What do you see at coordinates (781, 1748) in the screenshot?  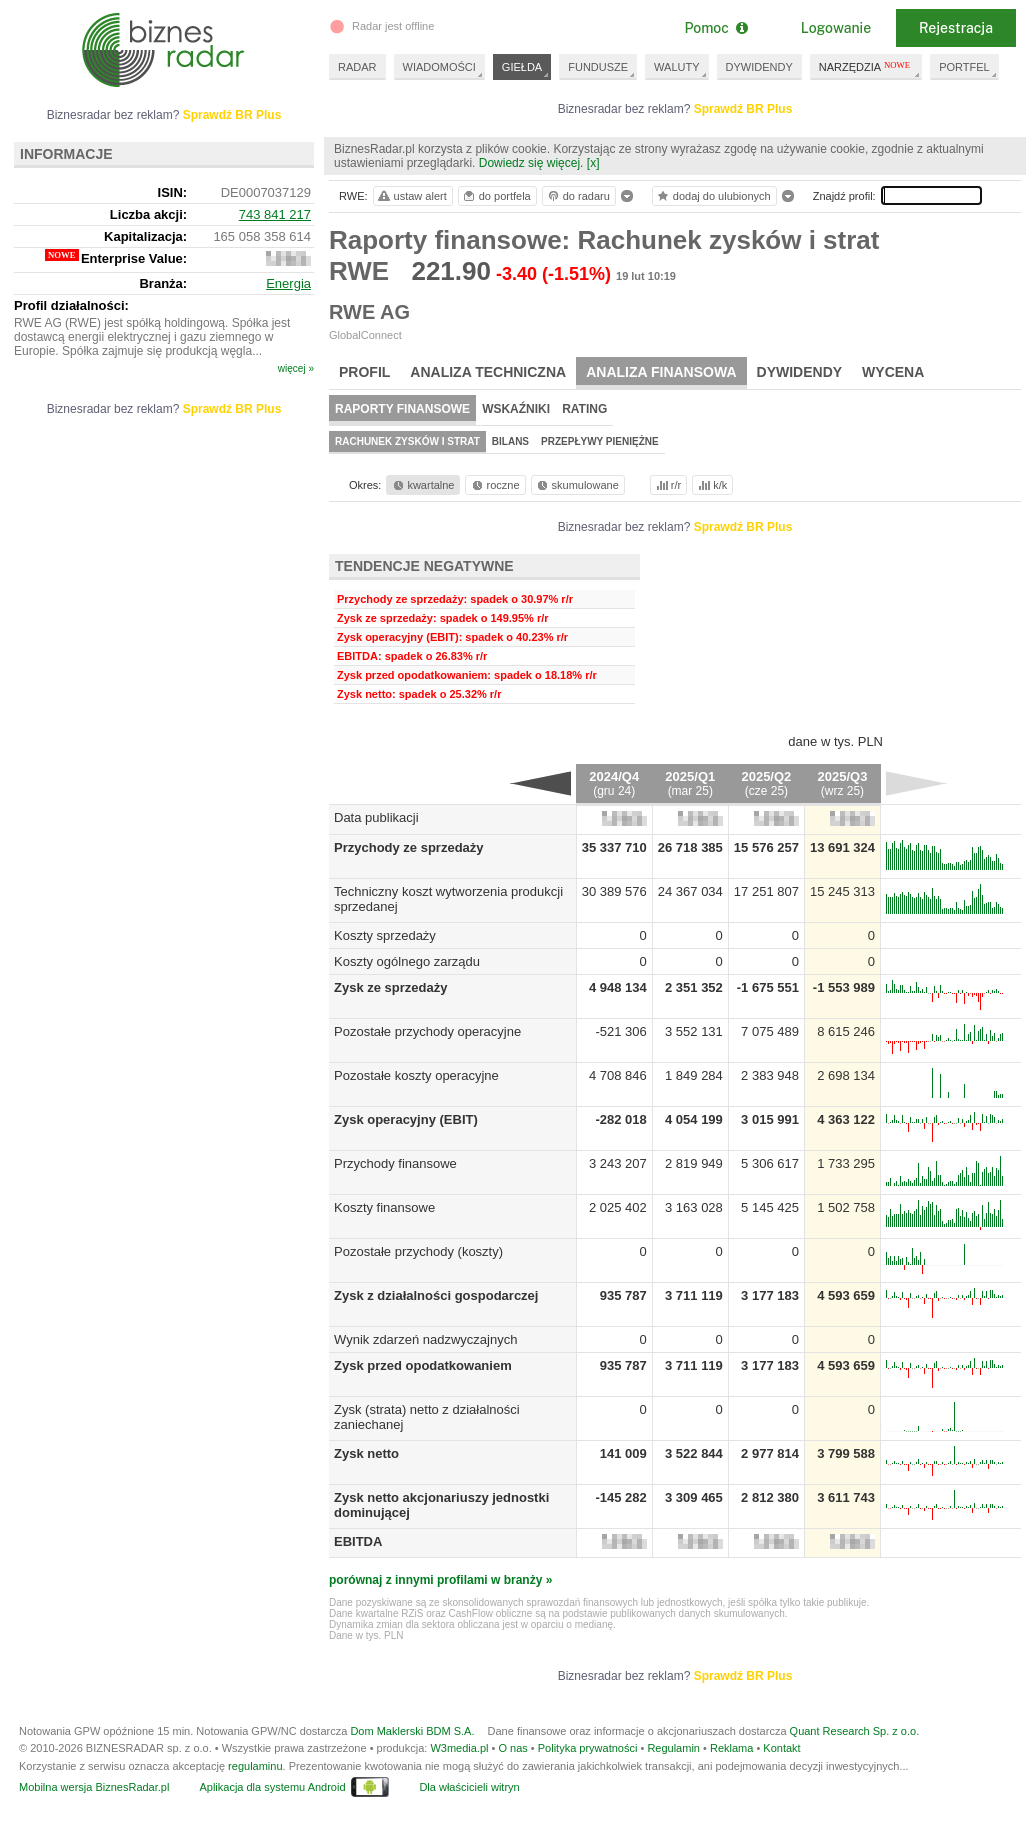 I see `Kontakt` at bounding box center [781, 1748].